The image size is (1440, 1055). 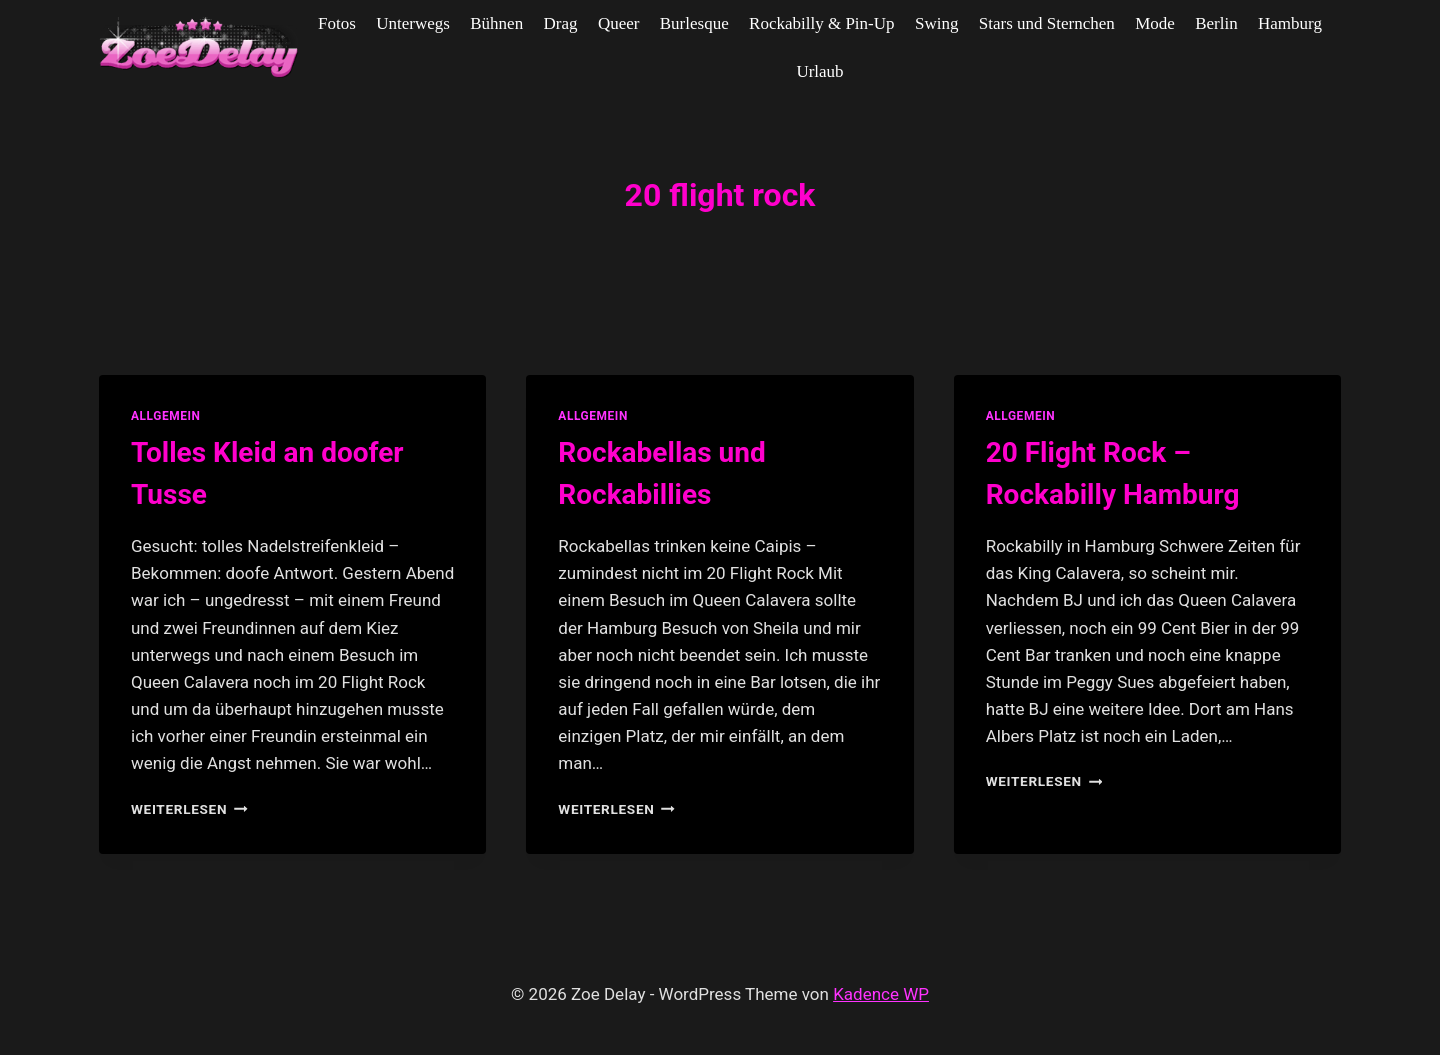 I want to click on Queer, so click(x=619, y=23).